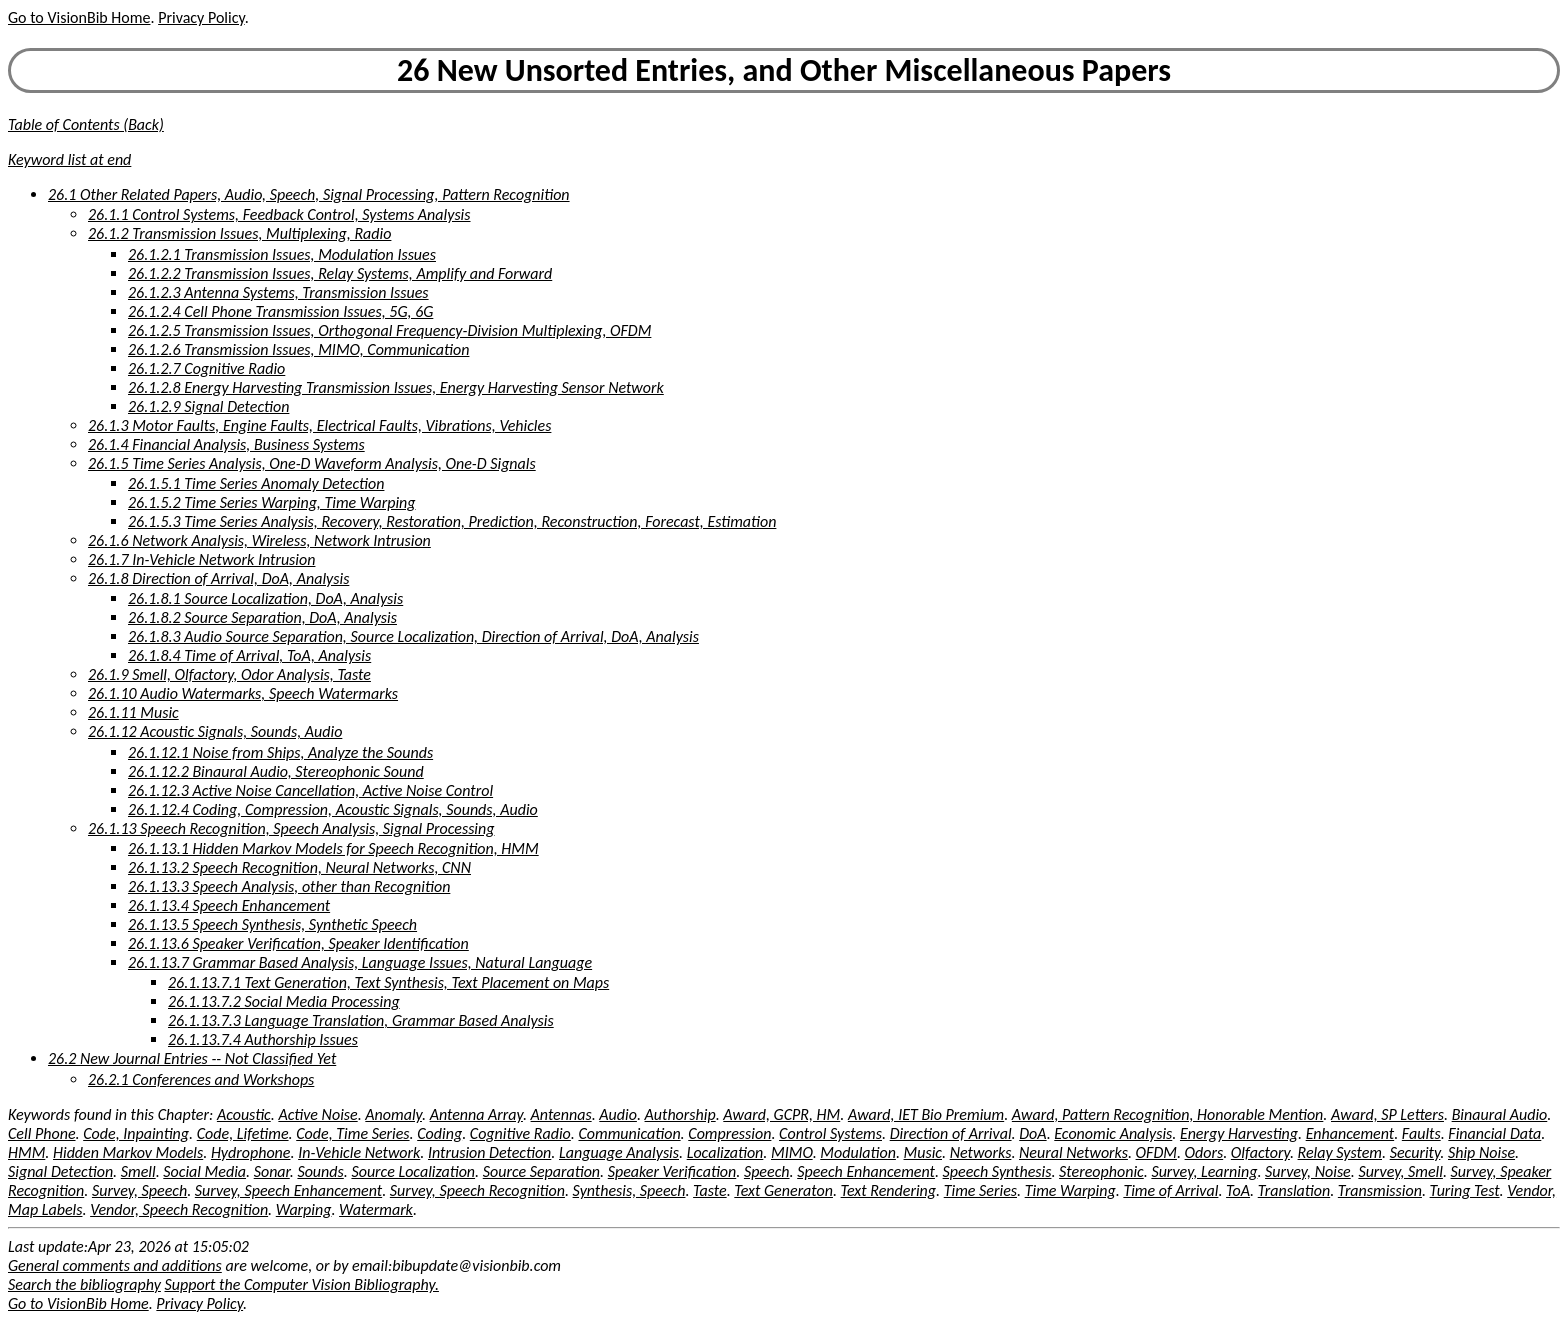  What do you see at coordinates (201, 559) in the screenshot?
I see `26.1.7 In-Vehicle Network Intrusion` at bounding box center [201, 559].